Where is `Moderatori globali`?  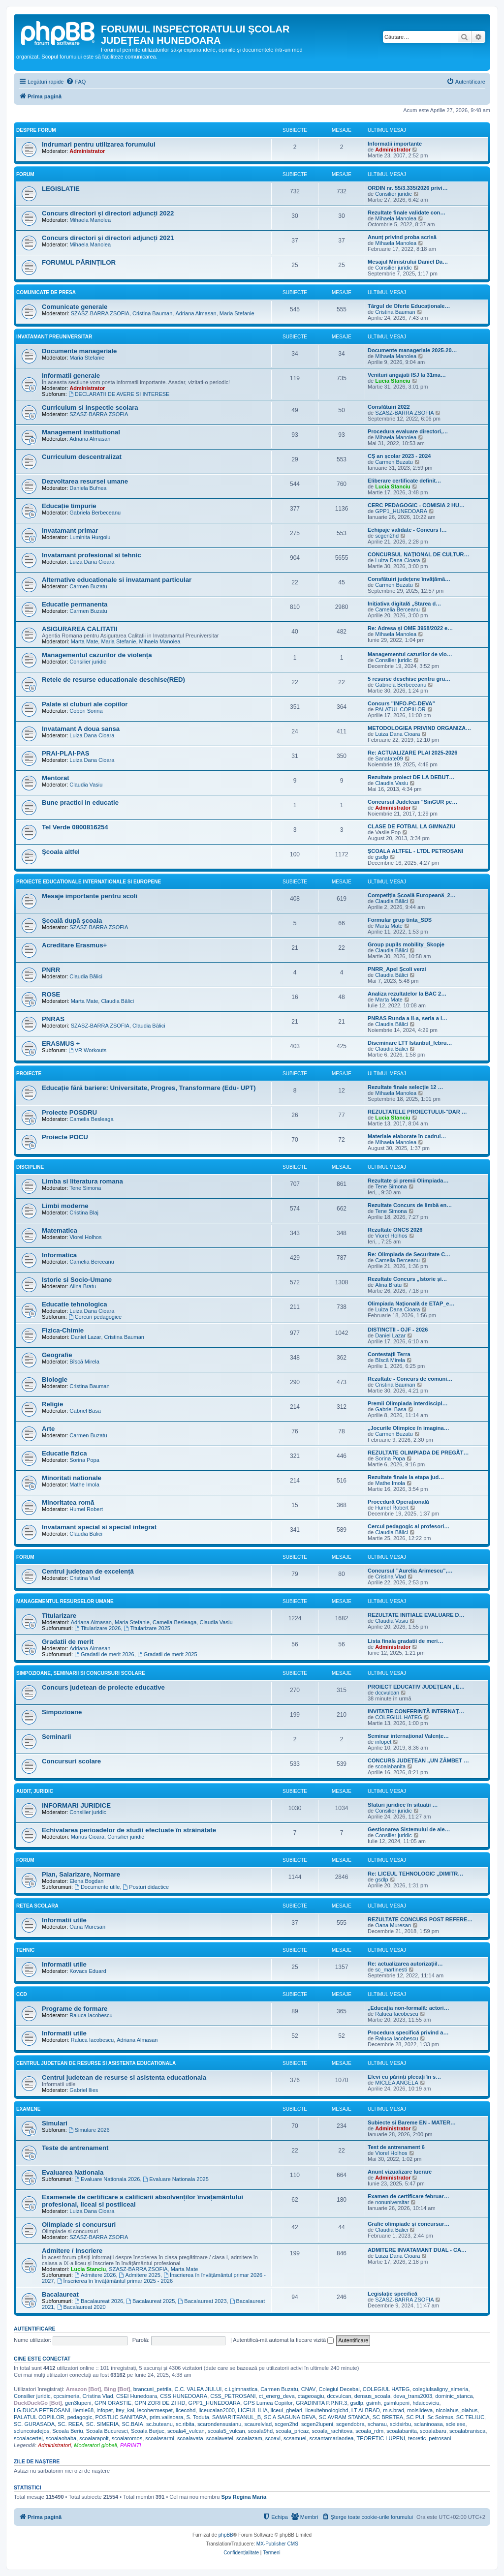 Moderatori globali is located at coordinates (95, 2445).